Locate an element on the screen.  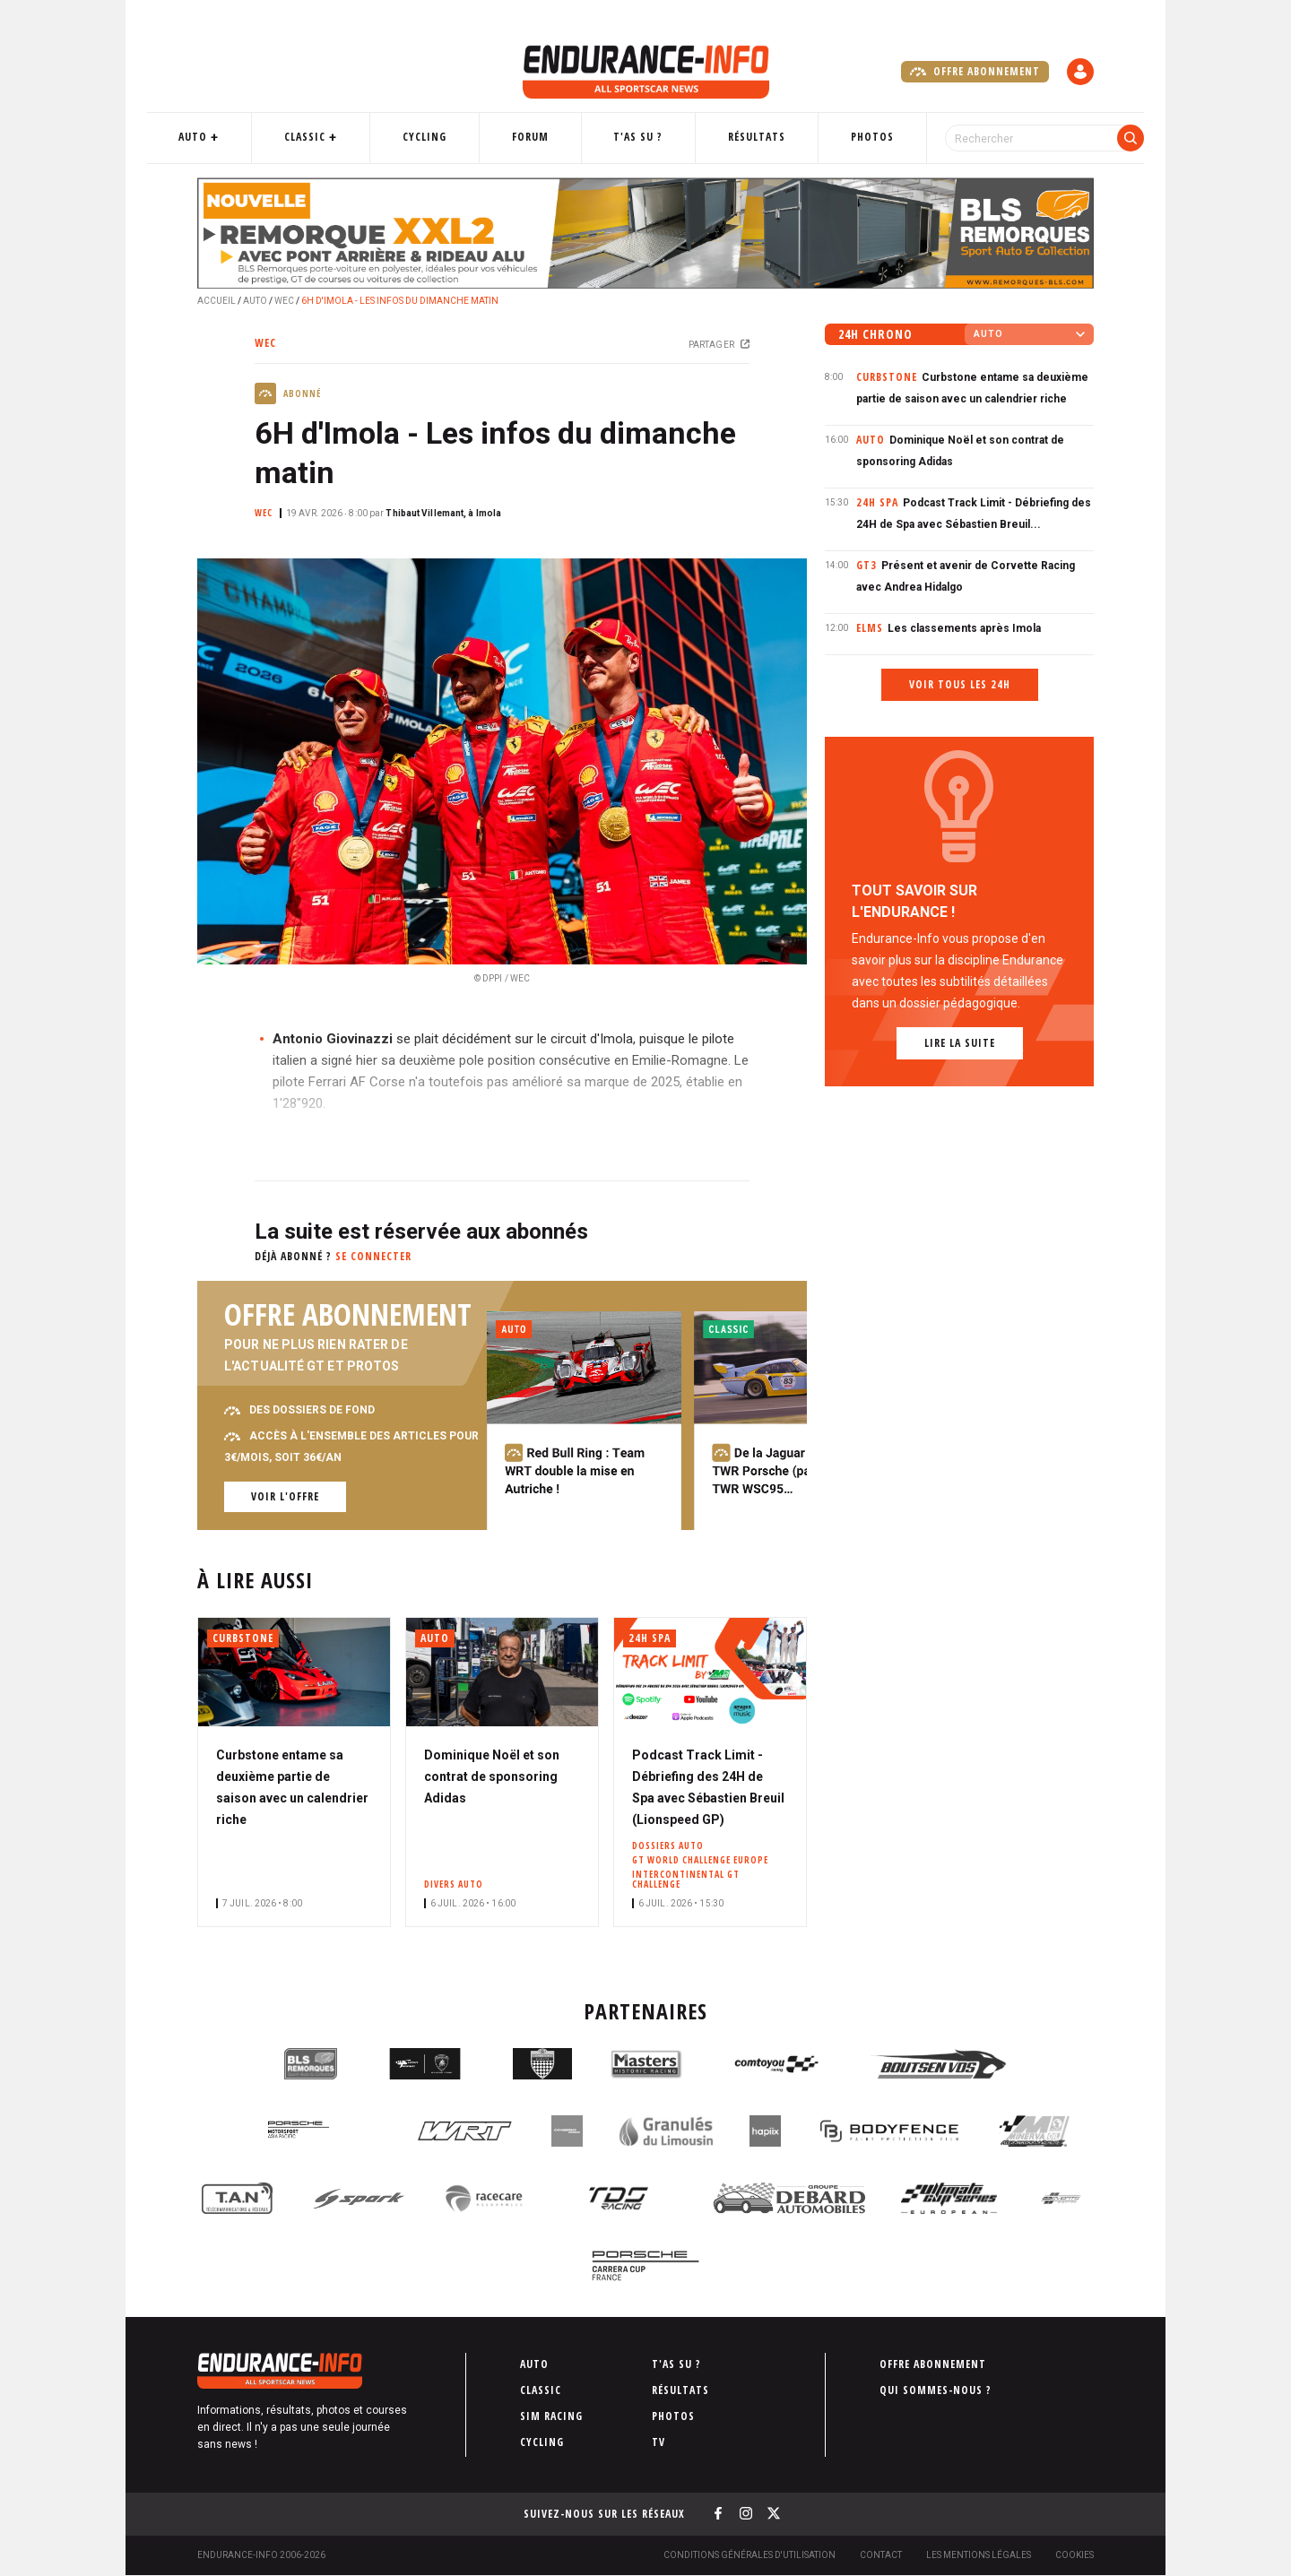
Sim Racing is located at coordinates (551, 2416).